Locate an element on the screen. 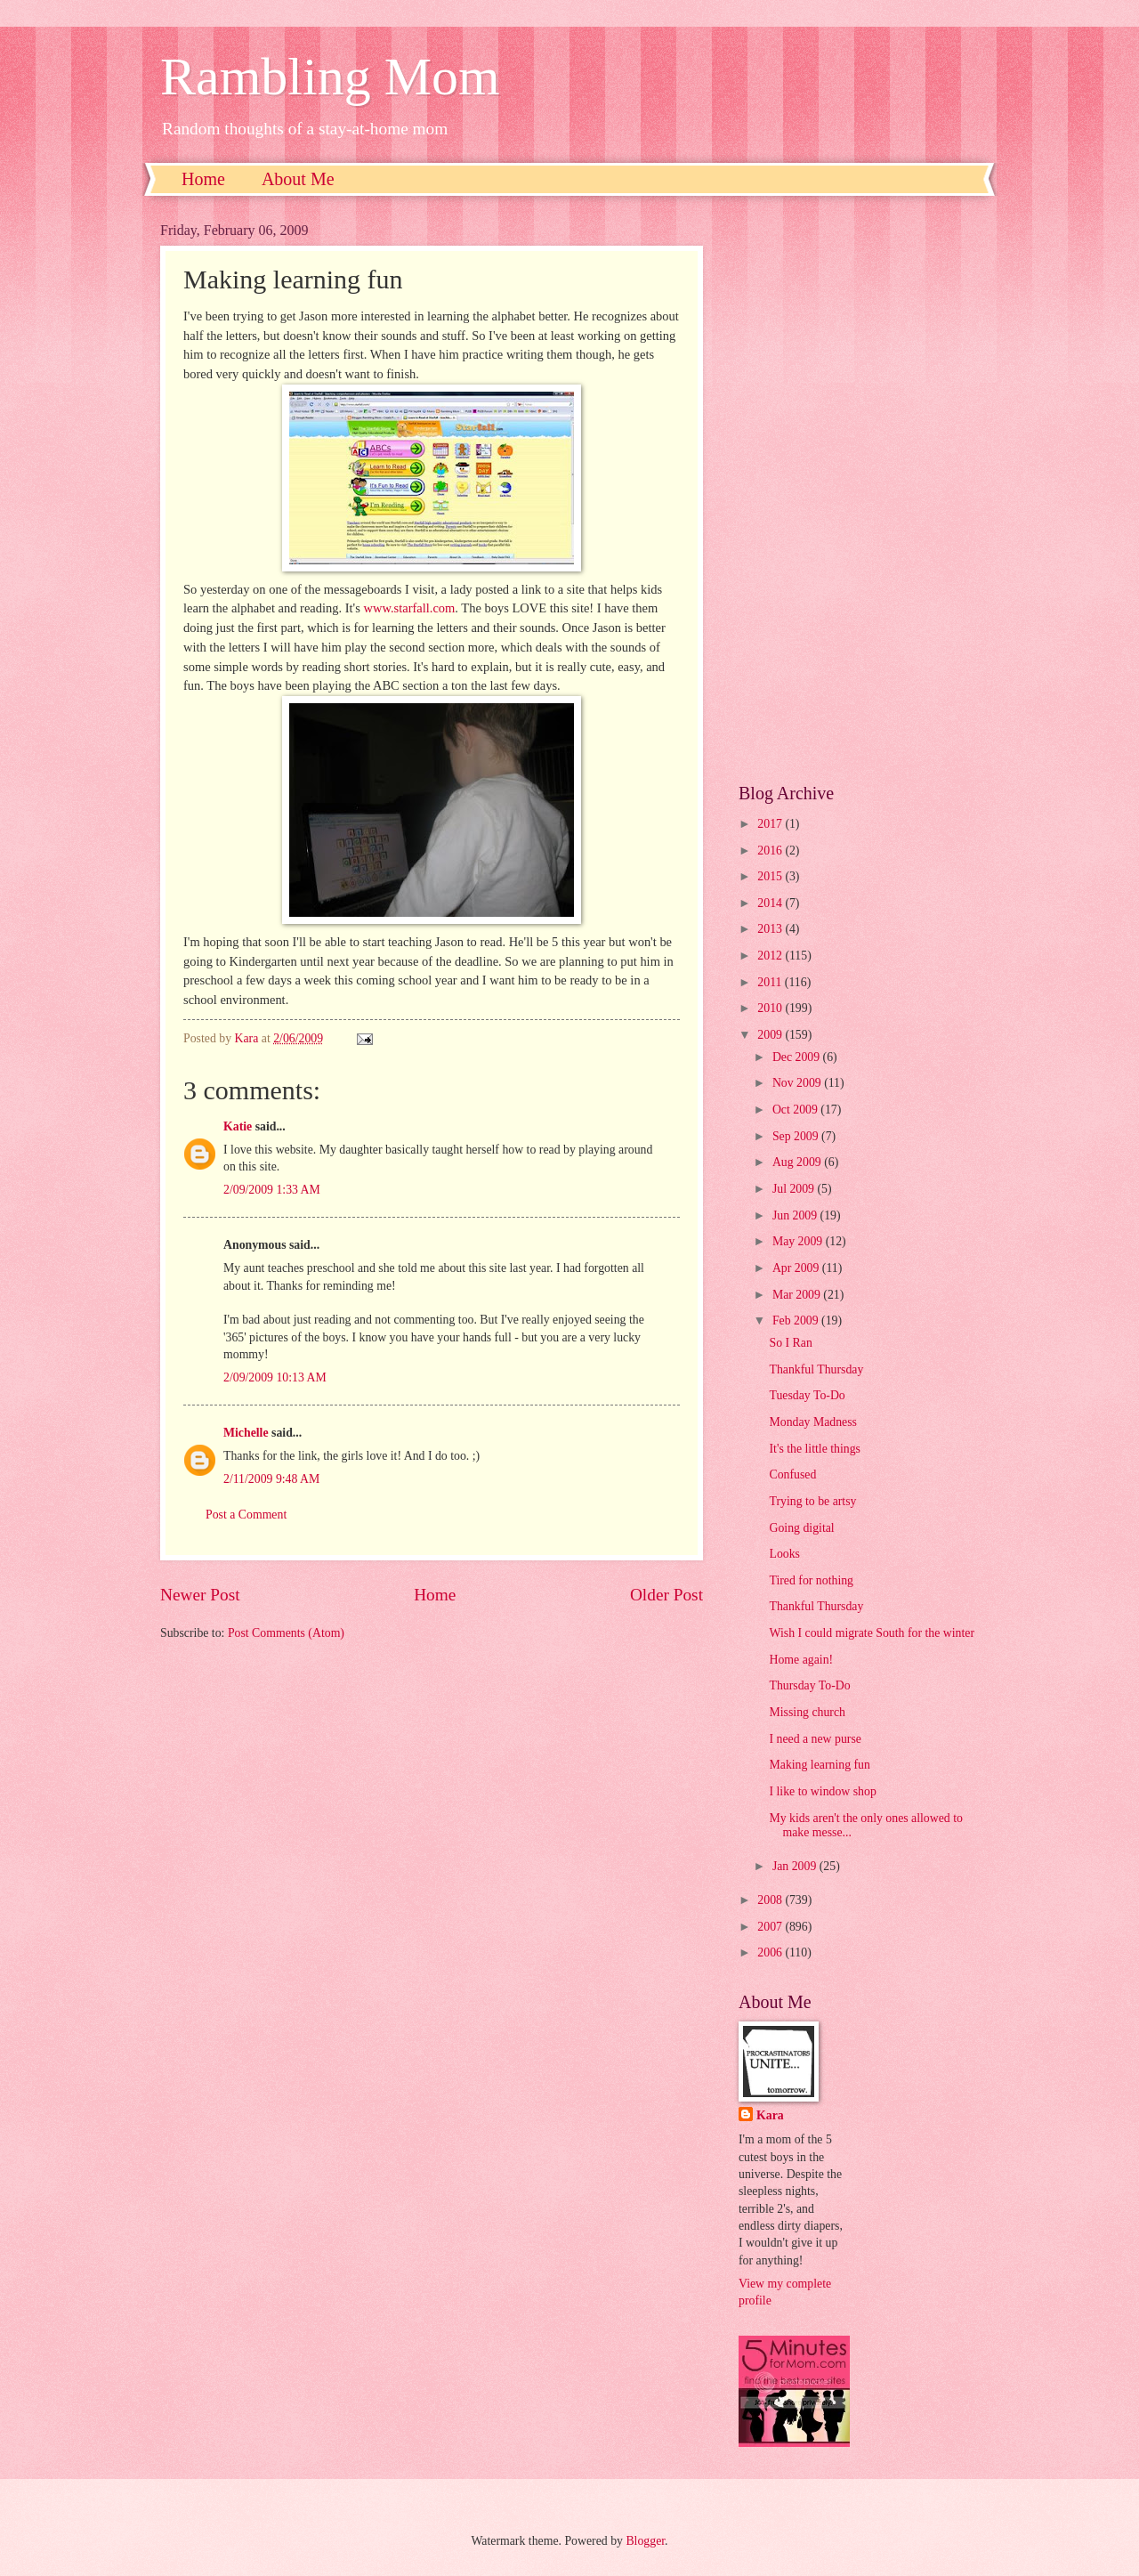 This screenshot has width=1139, height=2576. 2016 is located at coordinates (771, 850).